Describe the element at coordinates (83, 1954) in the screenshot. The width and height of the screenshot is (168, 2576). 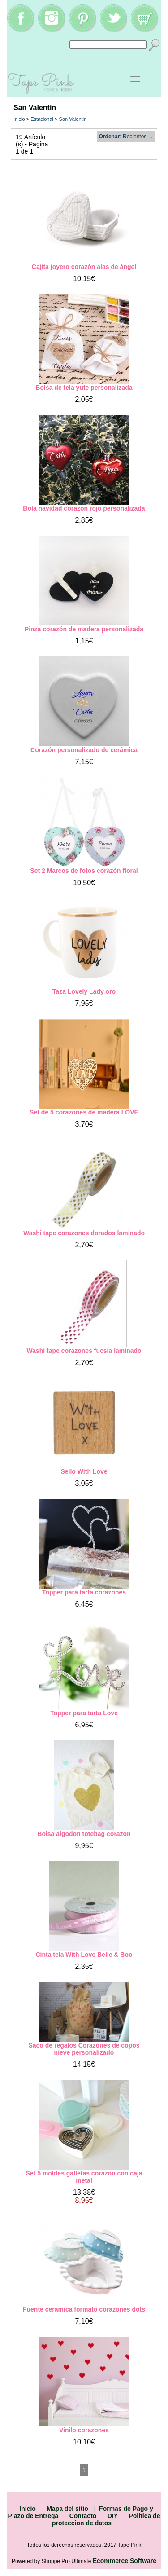
I see `Cinta tela With Love Belle & Boo` at that location.